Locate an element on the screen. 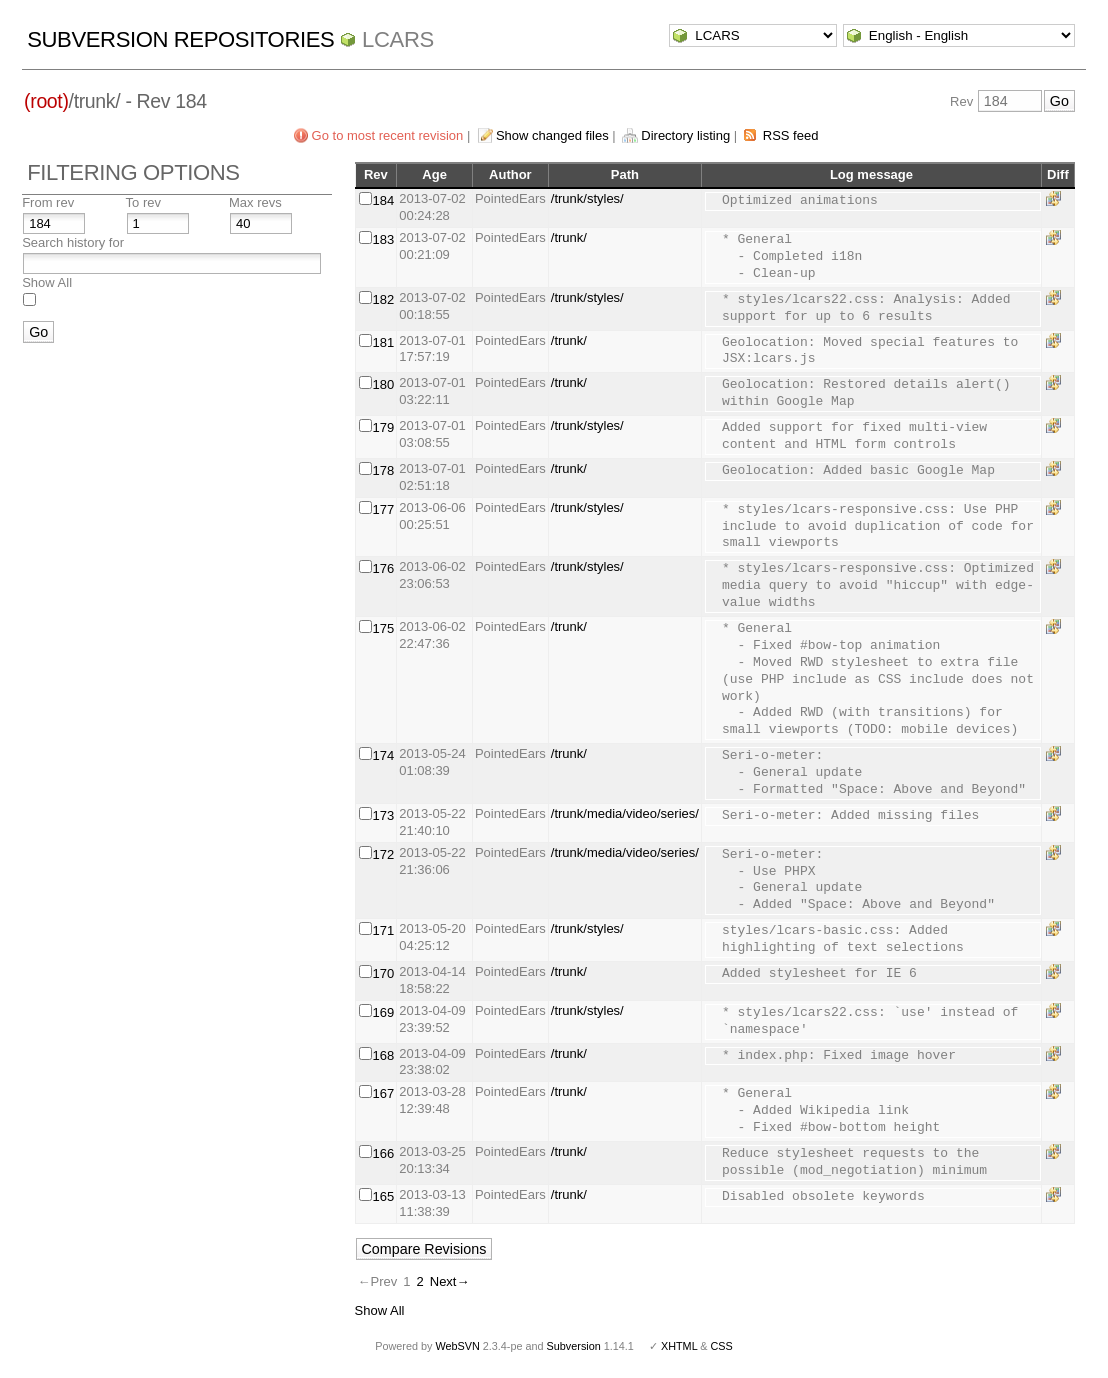 This screenshot has width=1108, height=1378. 176 is located at coordinates (384, 568).